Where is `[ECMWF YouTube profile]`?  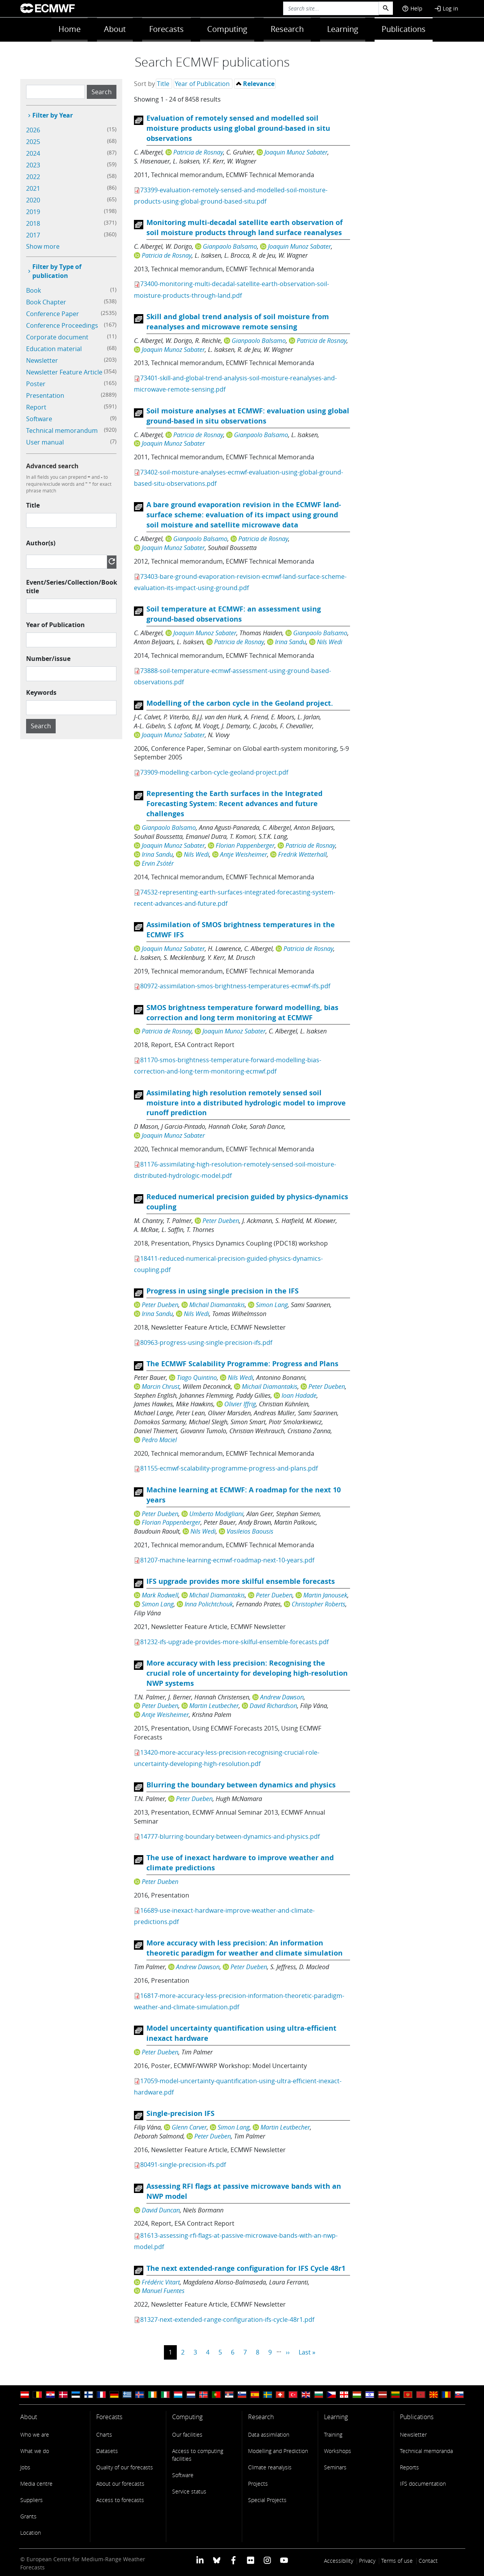 [ECMWF YouTube profile] is located at coordinates (284, 2560).